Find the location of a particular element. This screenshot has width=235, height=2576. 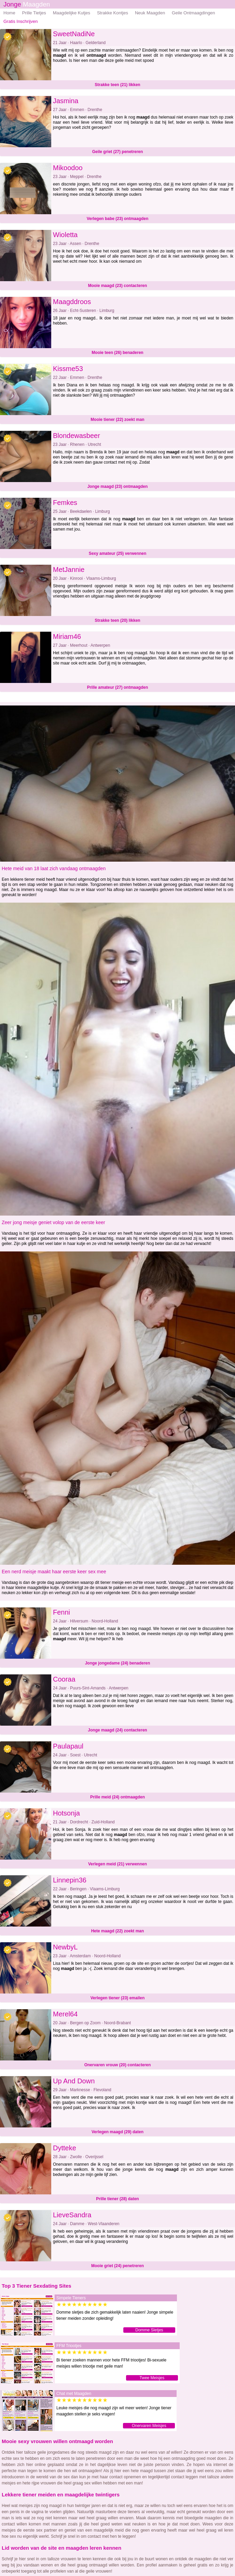

Strakke Kontjes is located at coordinates (112, 12).